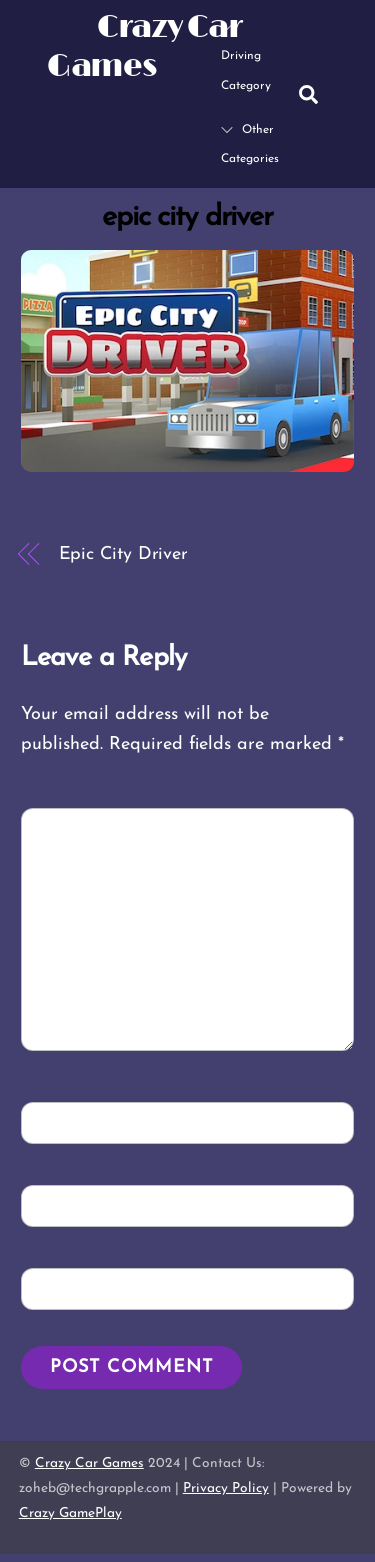 The width and height of the screenshot is (375, 1562). What do you see at coordinates (62, 1204) in the screenshot?
I see `Email` at bounding box center [62, 1204].